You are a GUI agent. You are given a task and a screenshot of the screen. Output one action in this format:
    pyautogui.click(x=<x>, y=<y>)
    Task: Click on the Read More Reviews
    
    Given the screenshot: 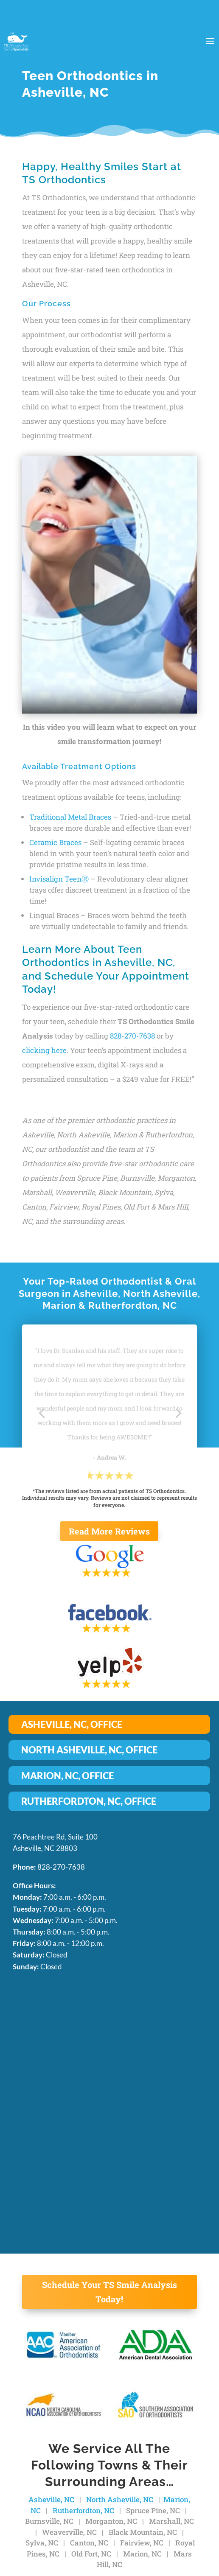 What is the action you would take?
    pyautogui.click(x=109, y=1531)
    